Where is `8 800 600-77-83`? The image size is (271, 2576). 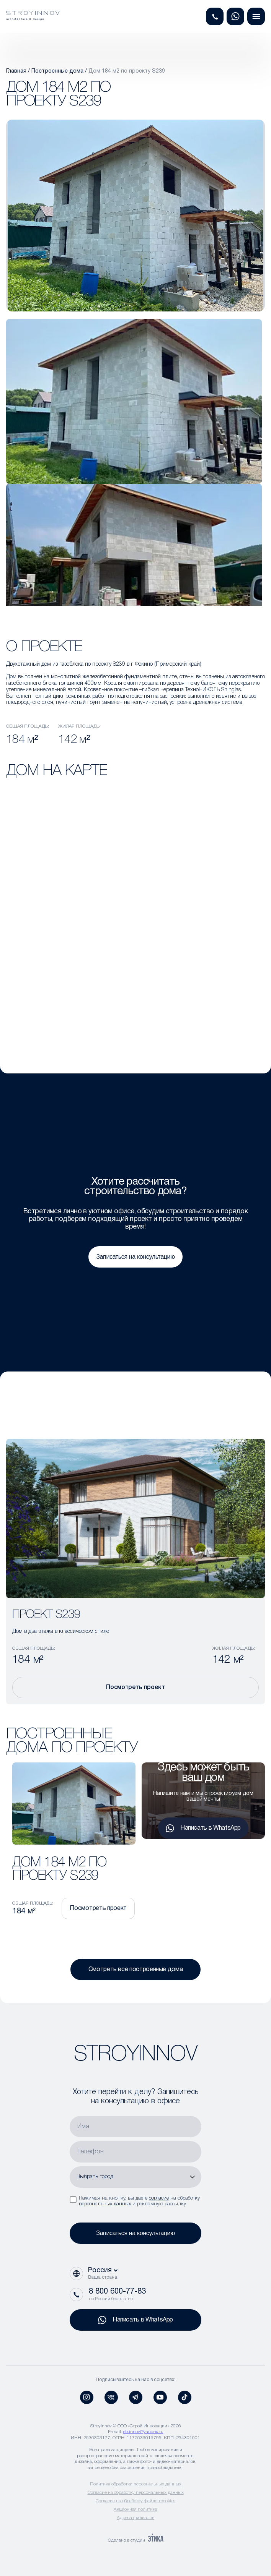
8 800 600-77-83 is located at coordinates (117, 2291).